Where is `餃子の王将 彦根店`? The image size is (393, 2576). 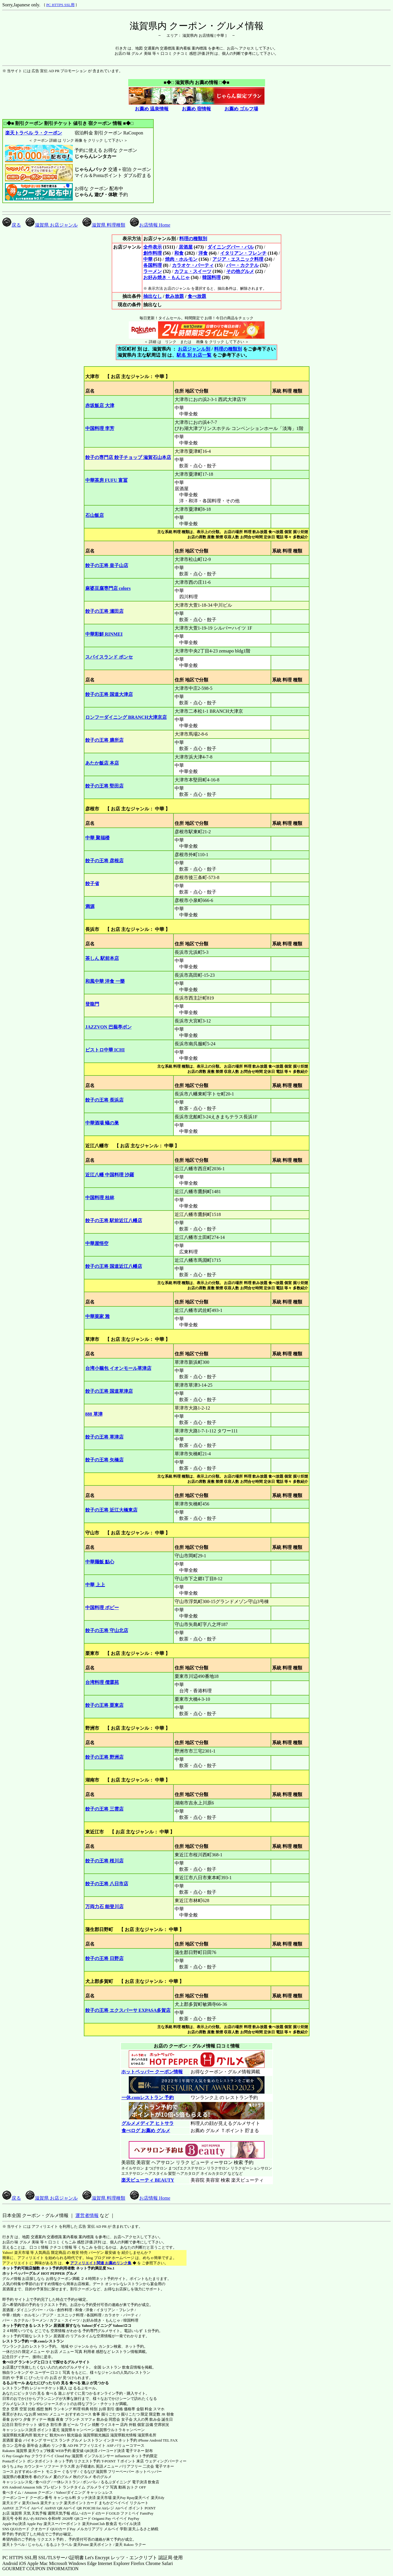 餃子の王将 彦根店 is located at coordinates (104, 860).